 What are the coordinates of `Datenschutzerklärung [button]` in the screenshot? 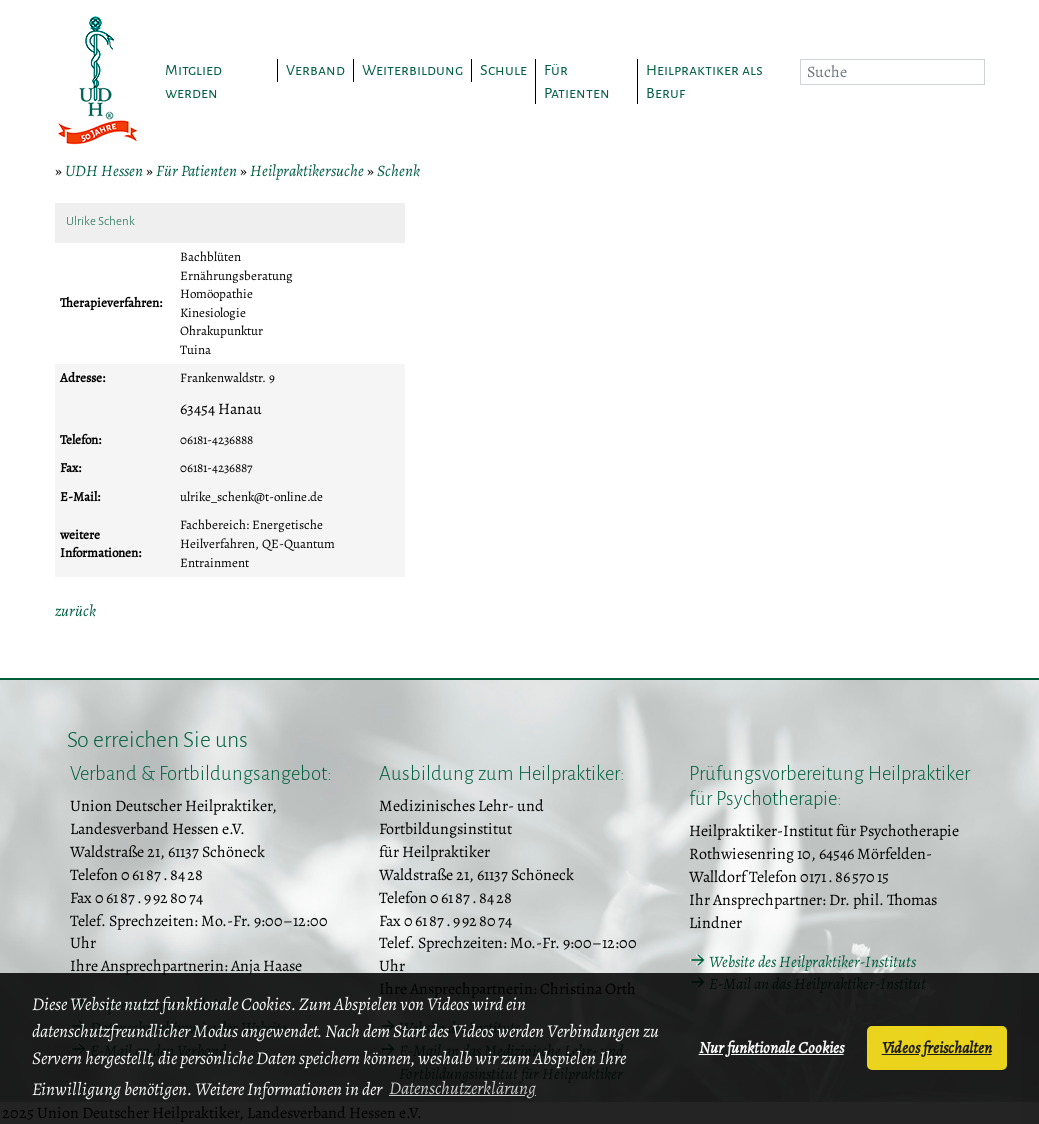 It's located at (462, 1088).